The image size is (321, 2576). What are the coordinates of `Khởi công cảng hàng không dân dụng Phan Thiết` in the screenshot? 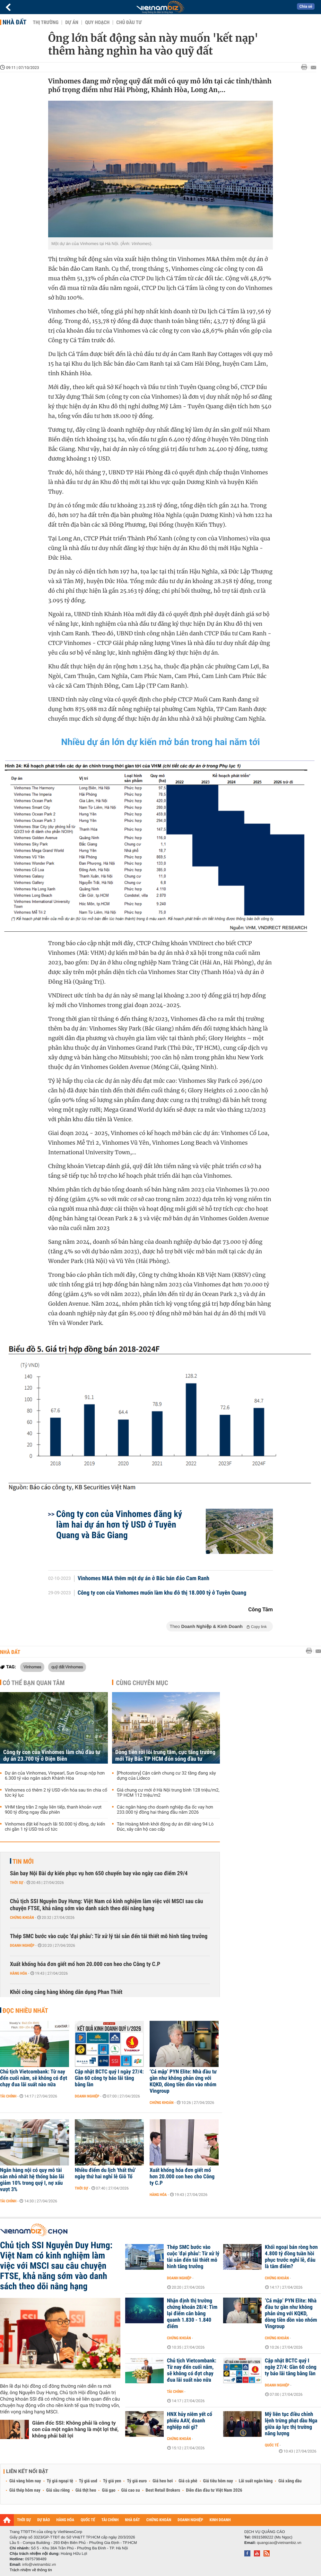 It's located at (66, 1992).